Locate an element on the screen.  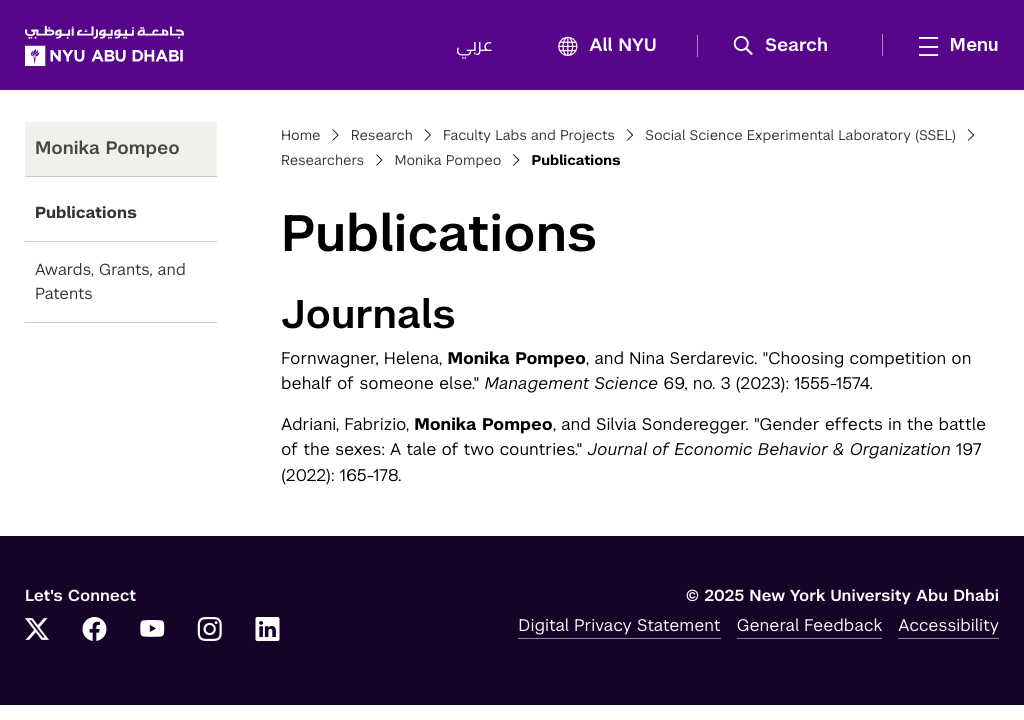
[LinkedIn] is located at coordinates (268, 631).